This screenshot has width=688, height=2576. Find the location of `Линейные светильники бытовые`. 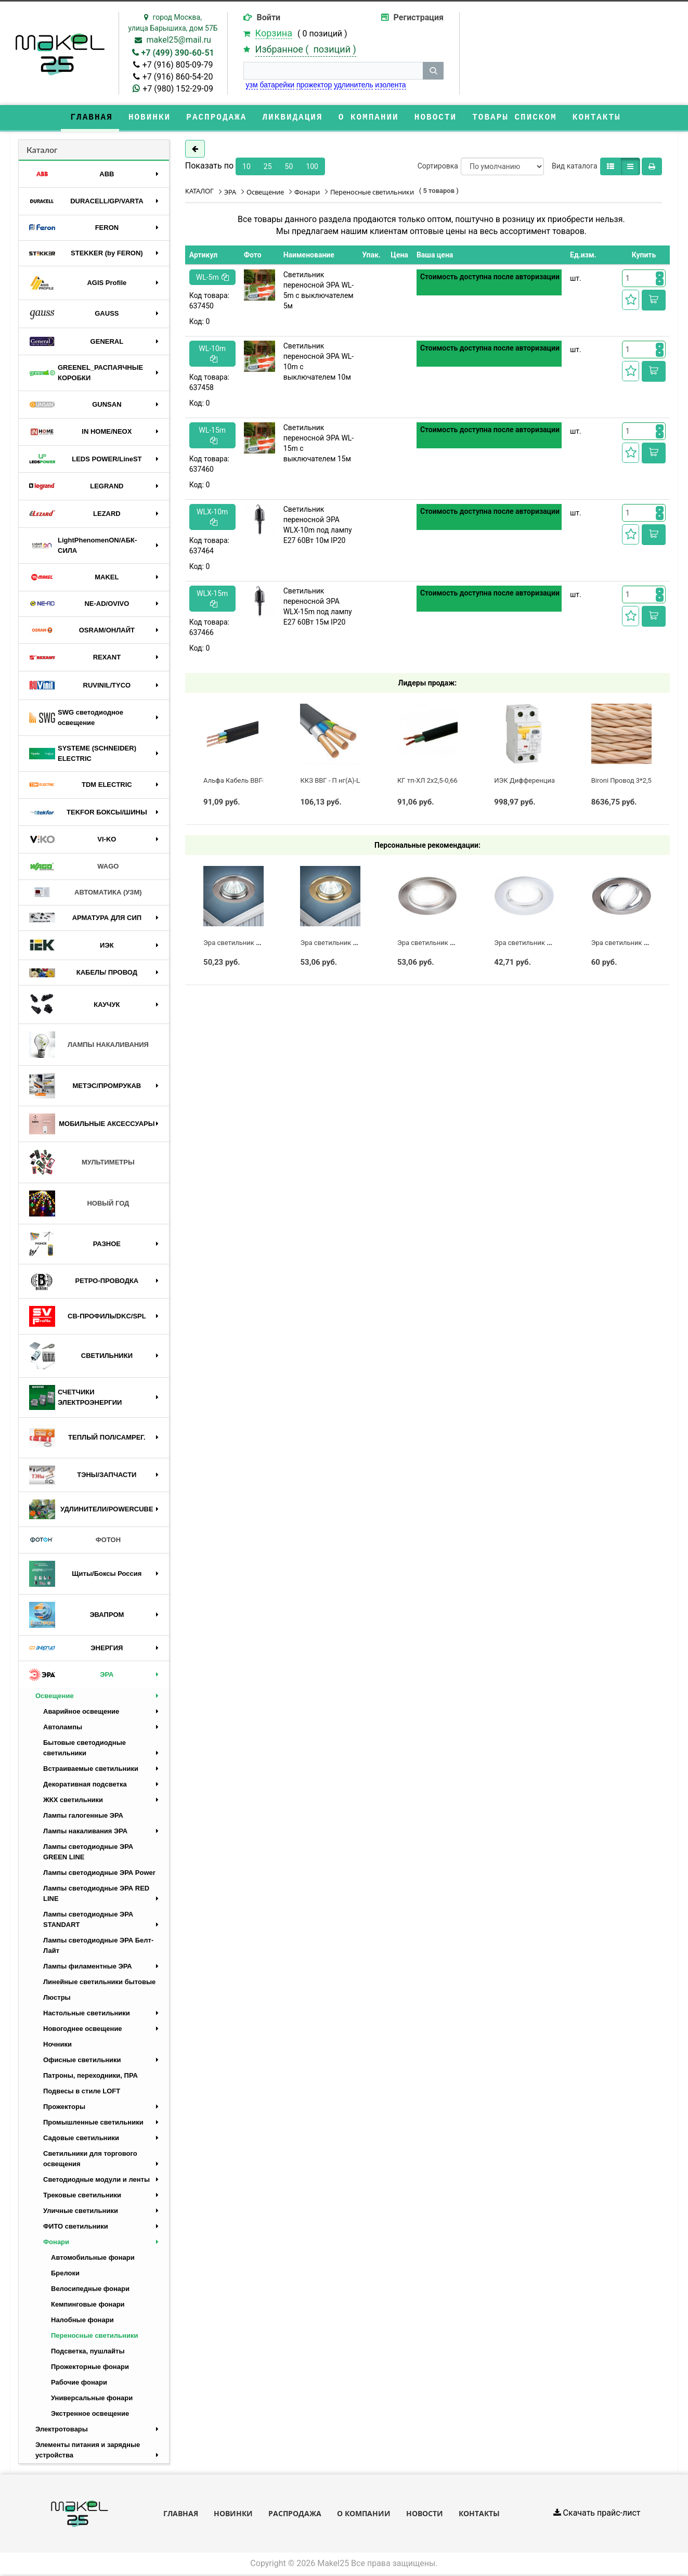

Линейные светильники бытовые is located at coordinates (99, 1983).